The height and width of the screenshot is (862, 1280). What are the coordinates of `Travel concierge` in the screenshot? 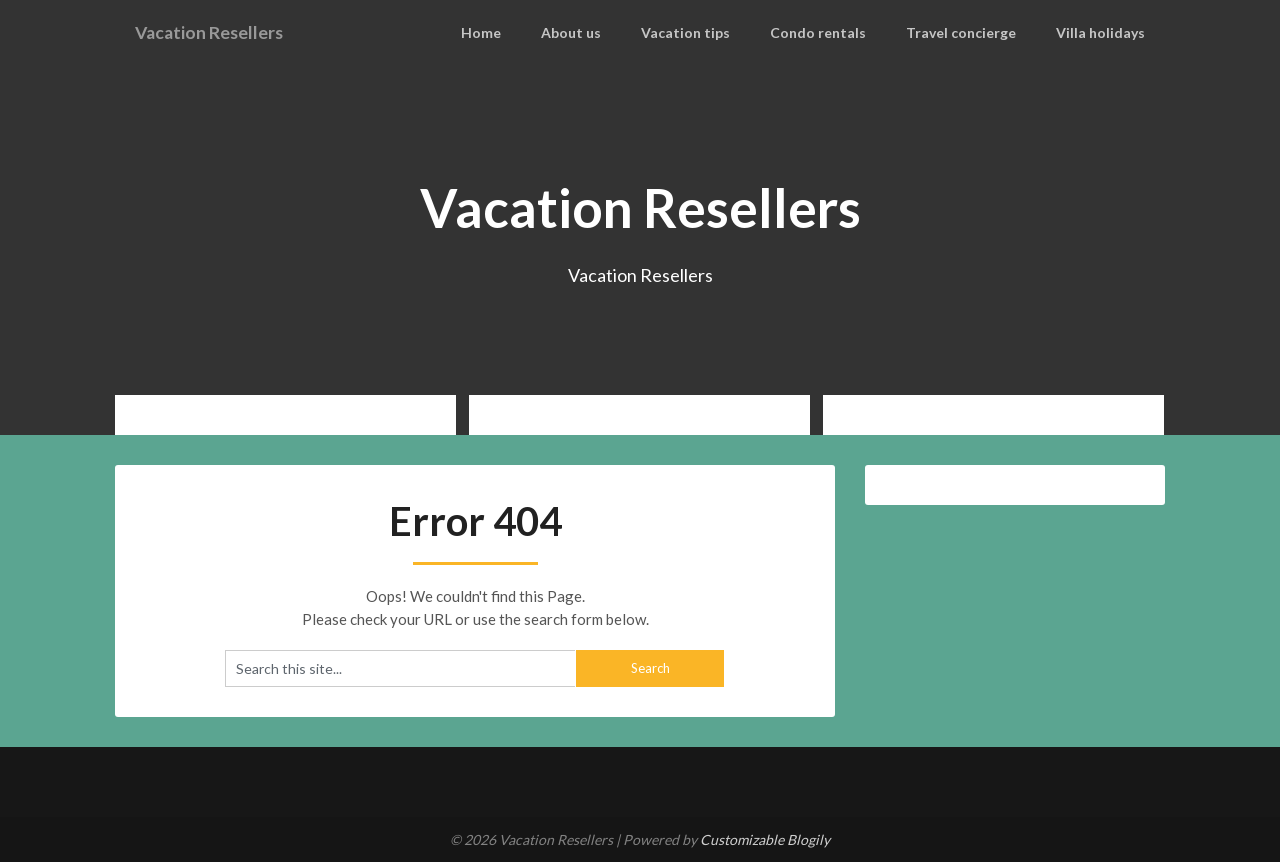 It's located at (973, 32).